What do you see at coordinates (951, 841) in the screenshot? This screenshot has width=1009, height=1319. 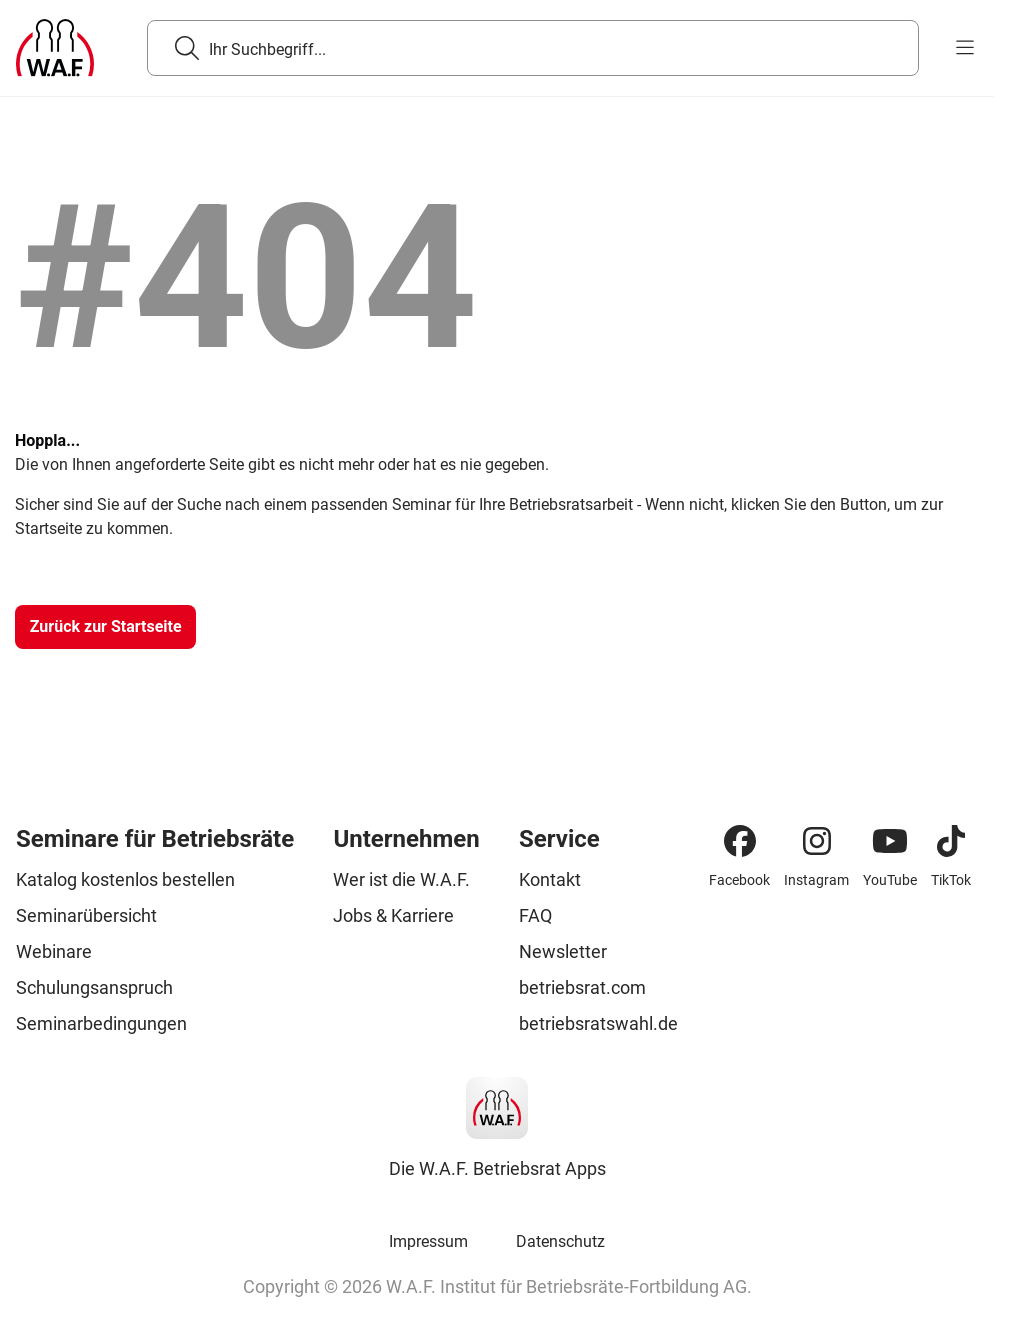 I see `[TikTok]` at bounding box center [951, 841].